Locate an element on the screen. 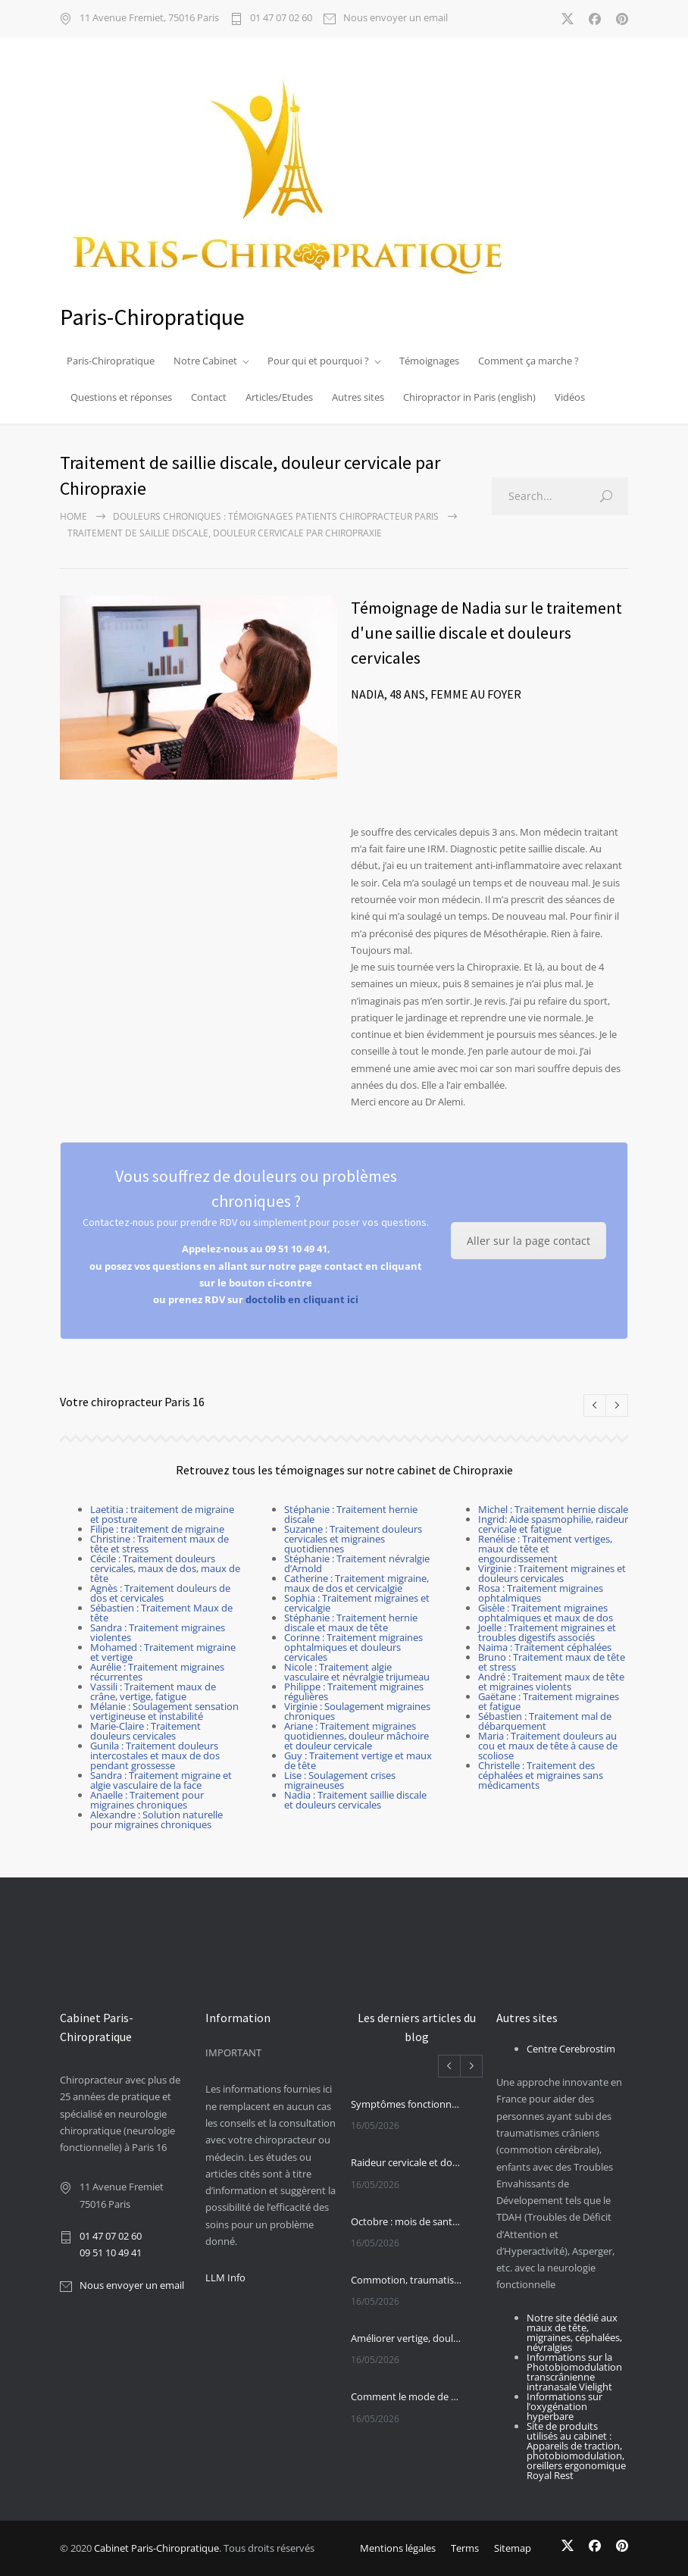  Agnès : Traitement douleurs de dos et cervicales is located at coordinates (160, 1593).